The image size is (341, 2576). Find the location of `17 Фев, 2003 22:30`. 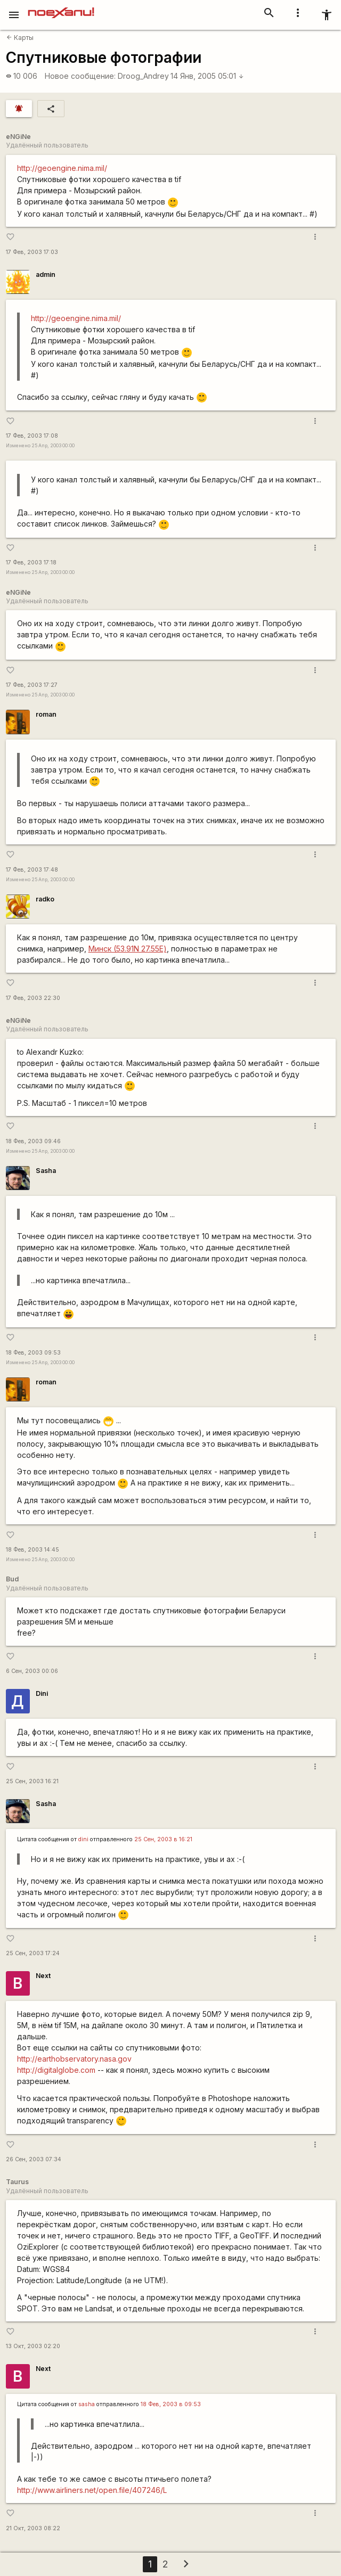

17 Фев, 2003 22:30 is located at coordinates (33, 998).